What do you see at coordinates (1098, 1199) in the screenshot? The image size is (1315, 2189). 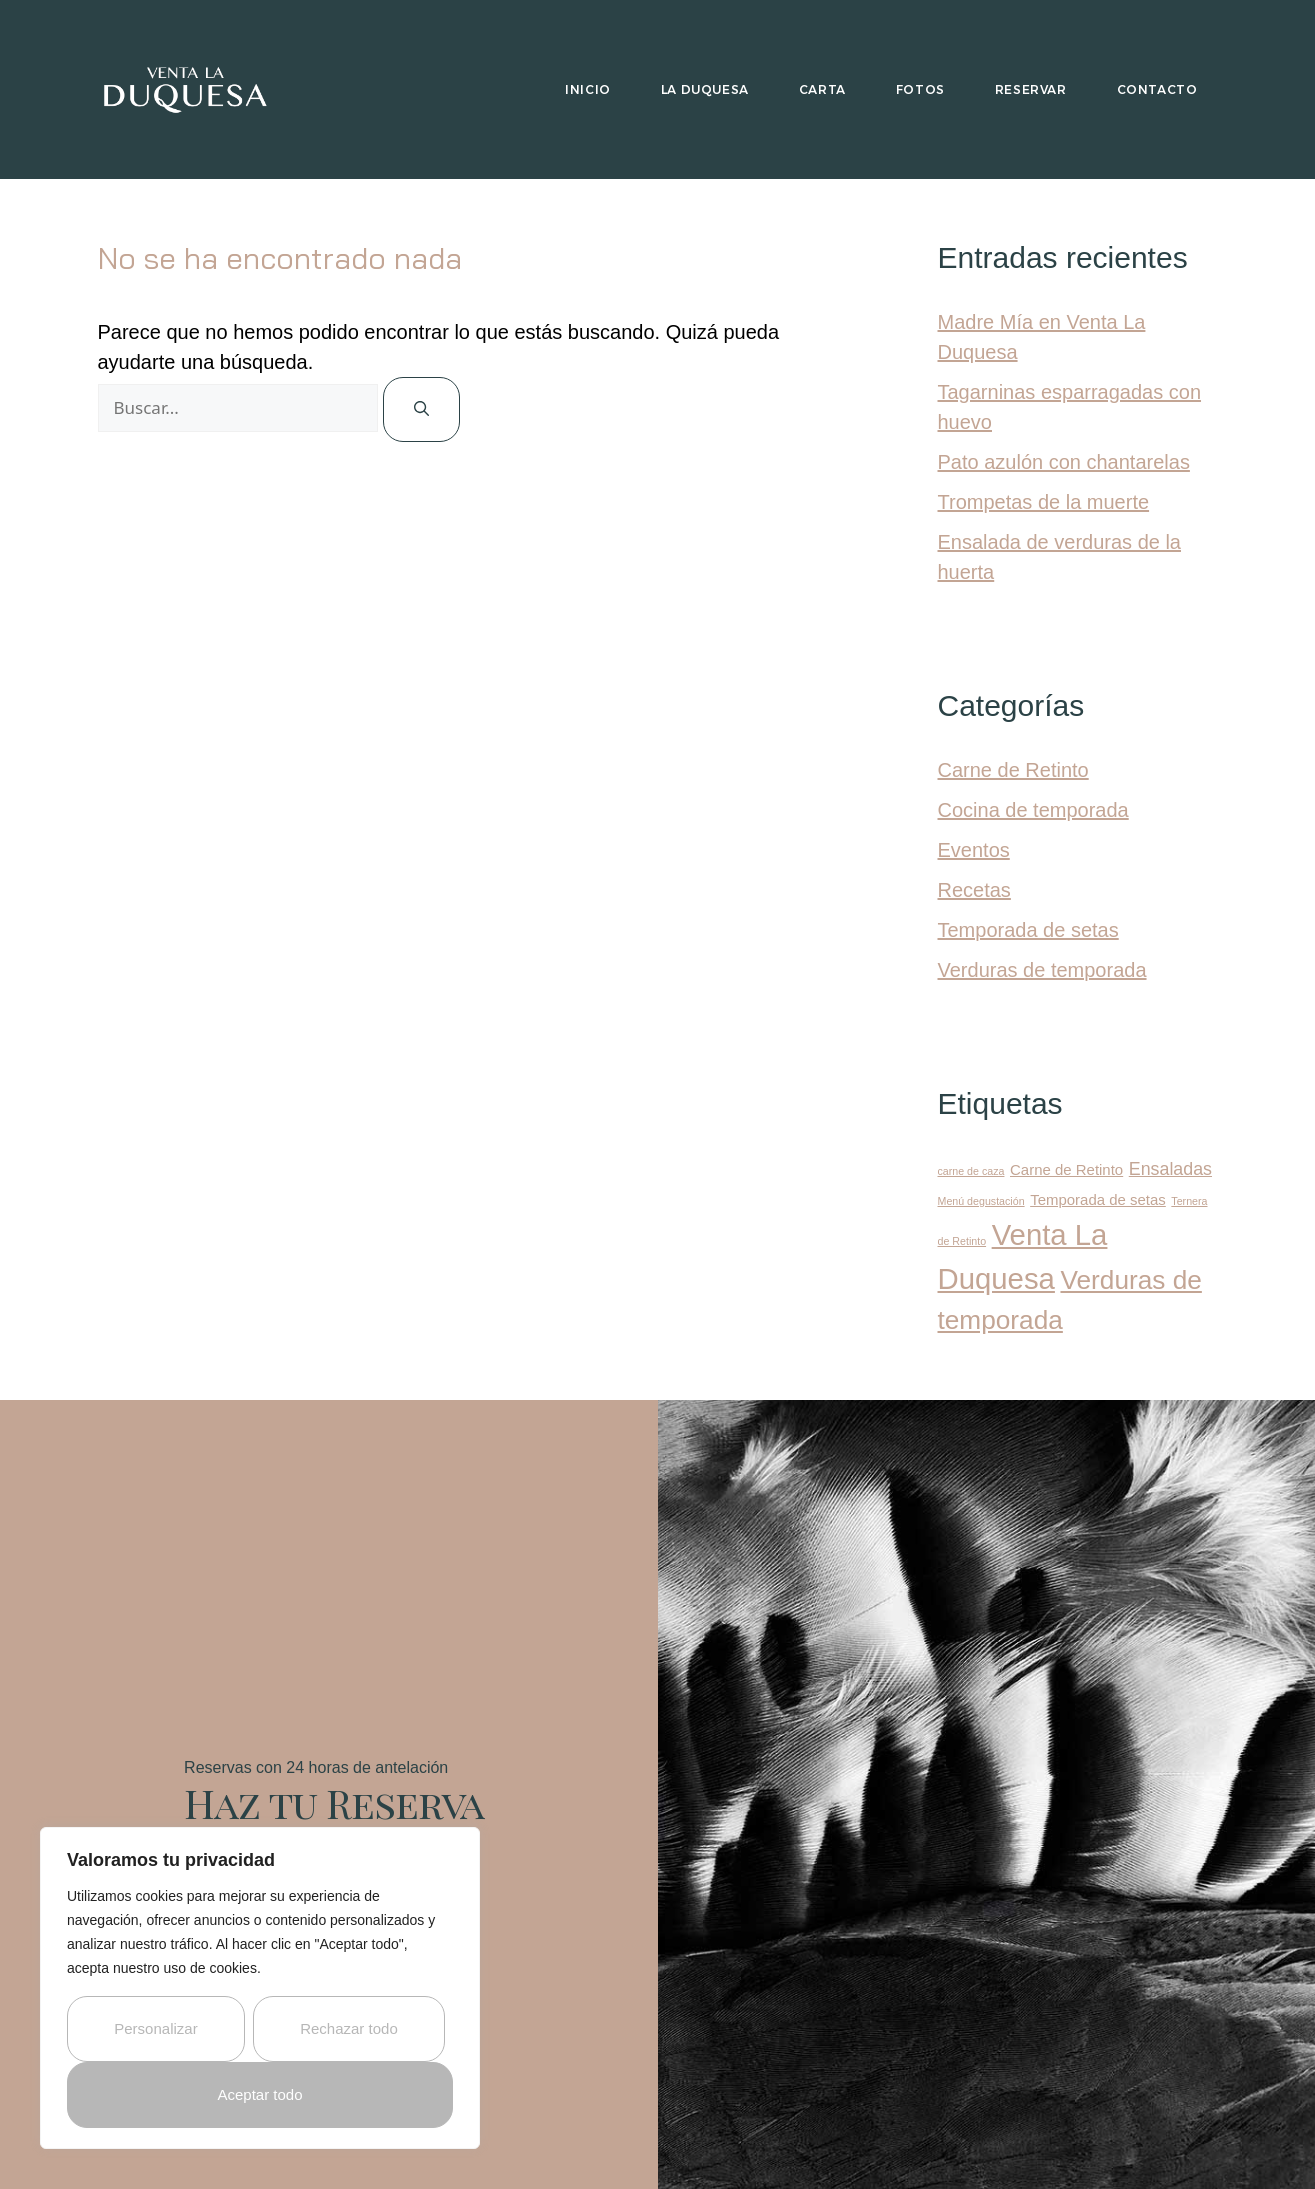 I see `Temporada de setas [Temporada de setas (2 elementos)]` at bounding box center [1098, 1199].